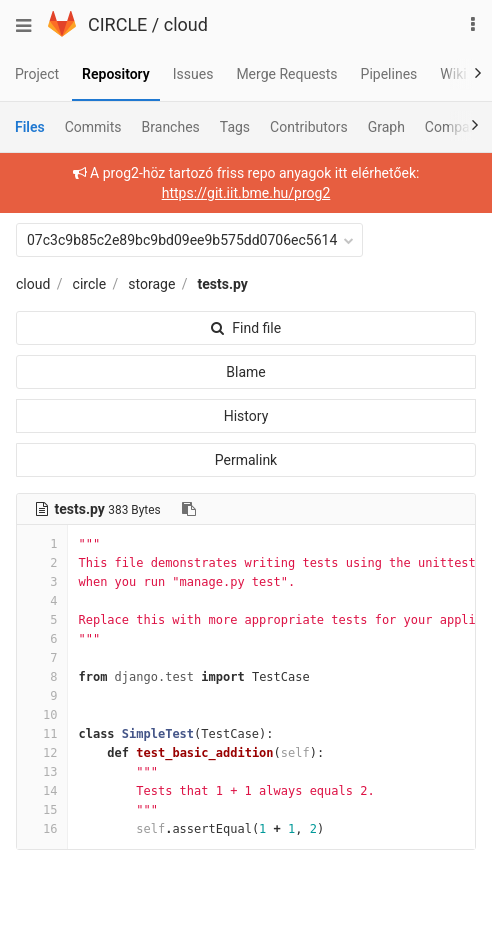 The height and width of the screenshot is (950, 492). What do you see at coordinates (42, 753) in the screenshot?
I see `12` at bounding box center [42, 753].